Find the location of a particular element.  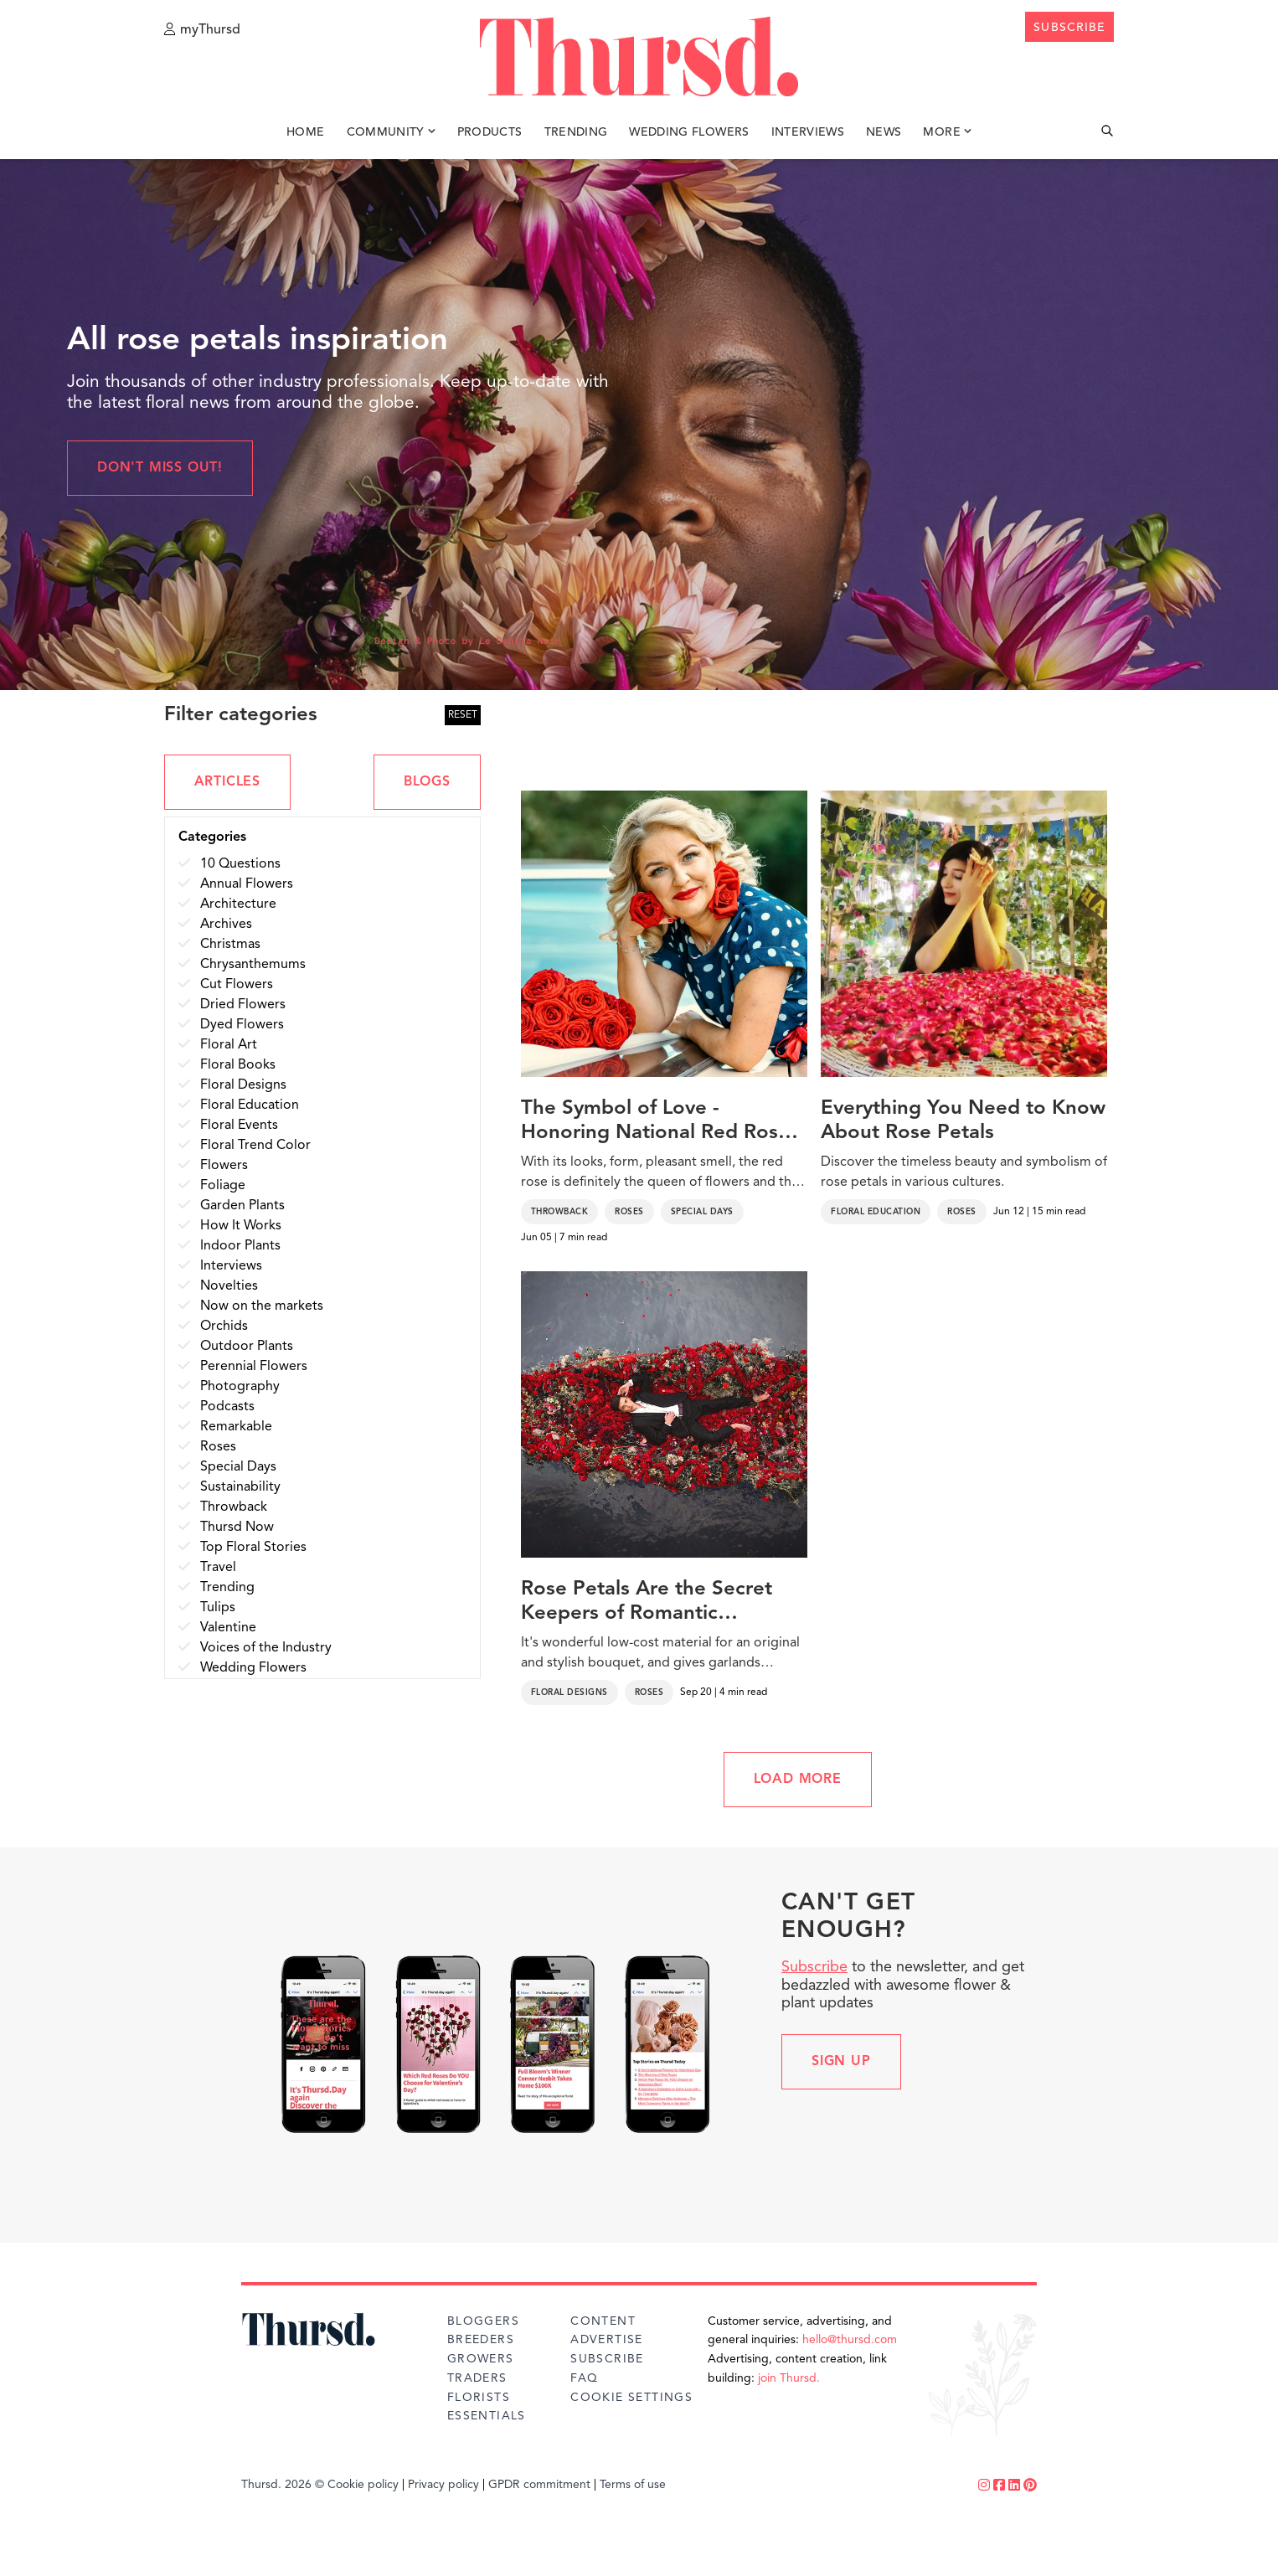

Subscribe is located at coordinates (814, 1967).